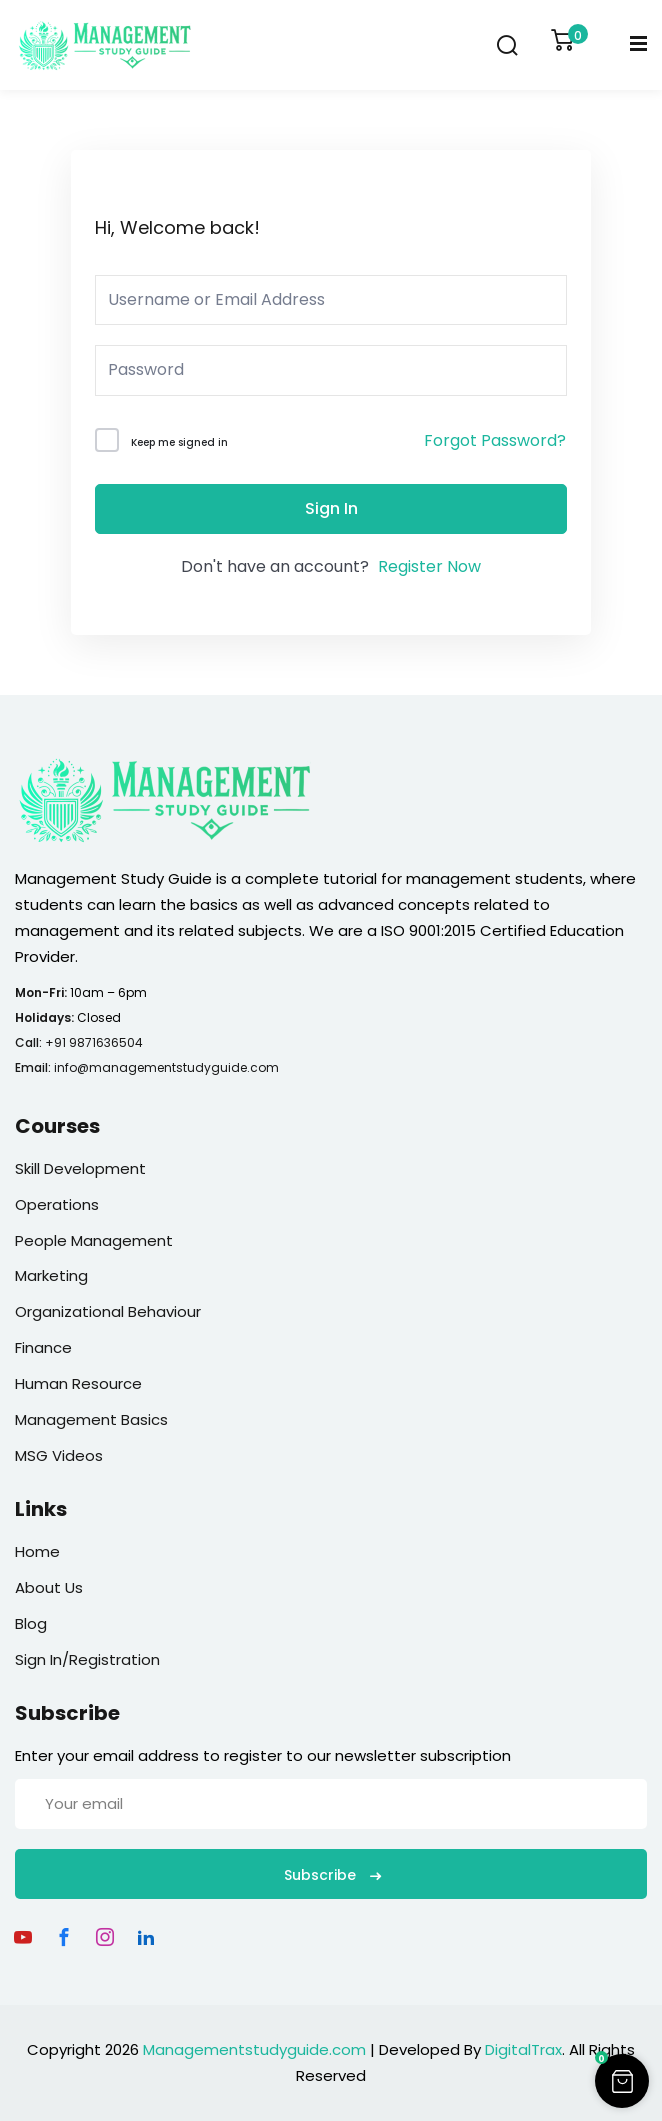  Describe the element at coordinates (94, 1042) in the screenshot. I see `+91 9871636504` at that location.